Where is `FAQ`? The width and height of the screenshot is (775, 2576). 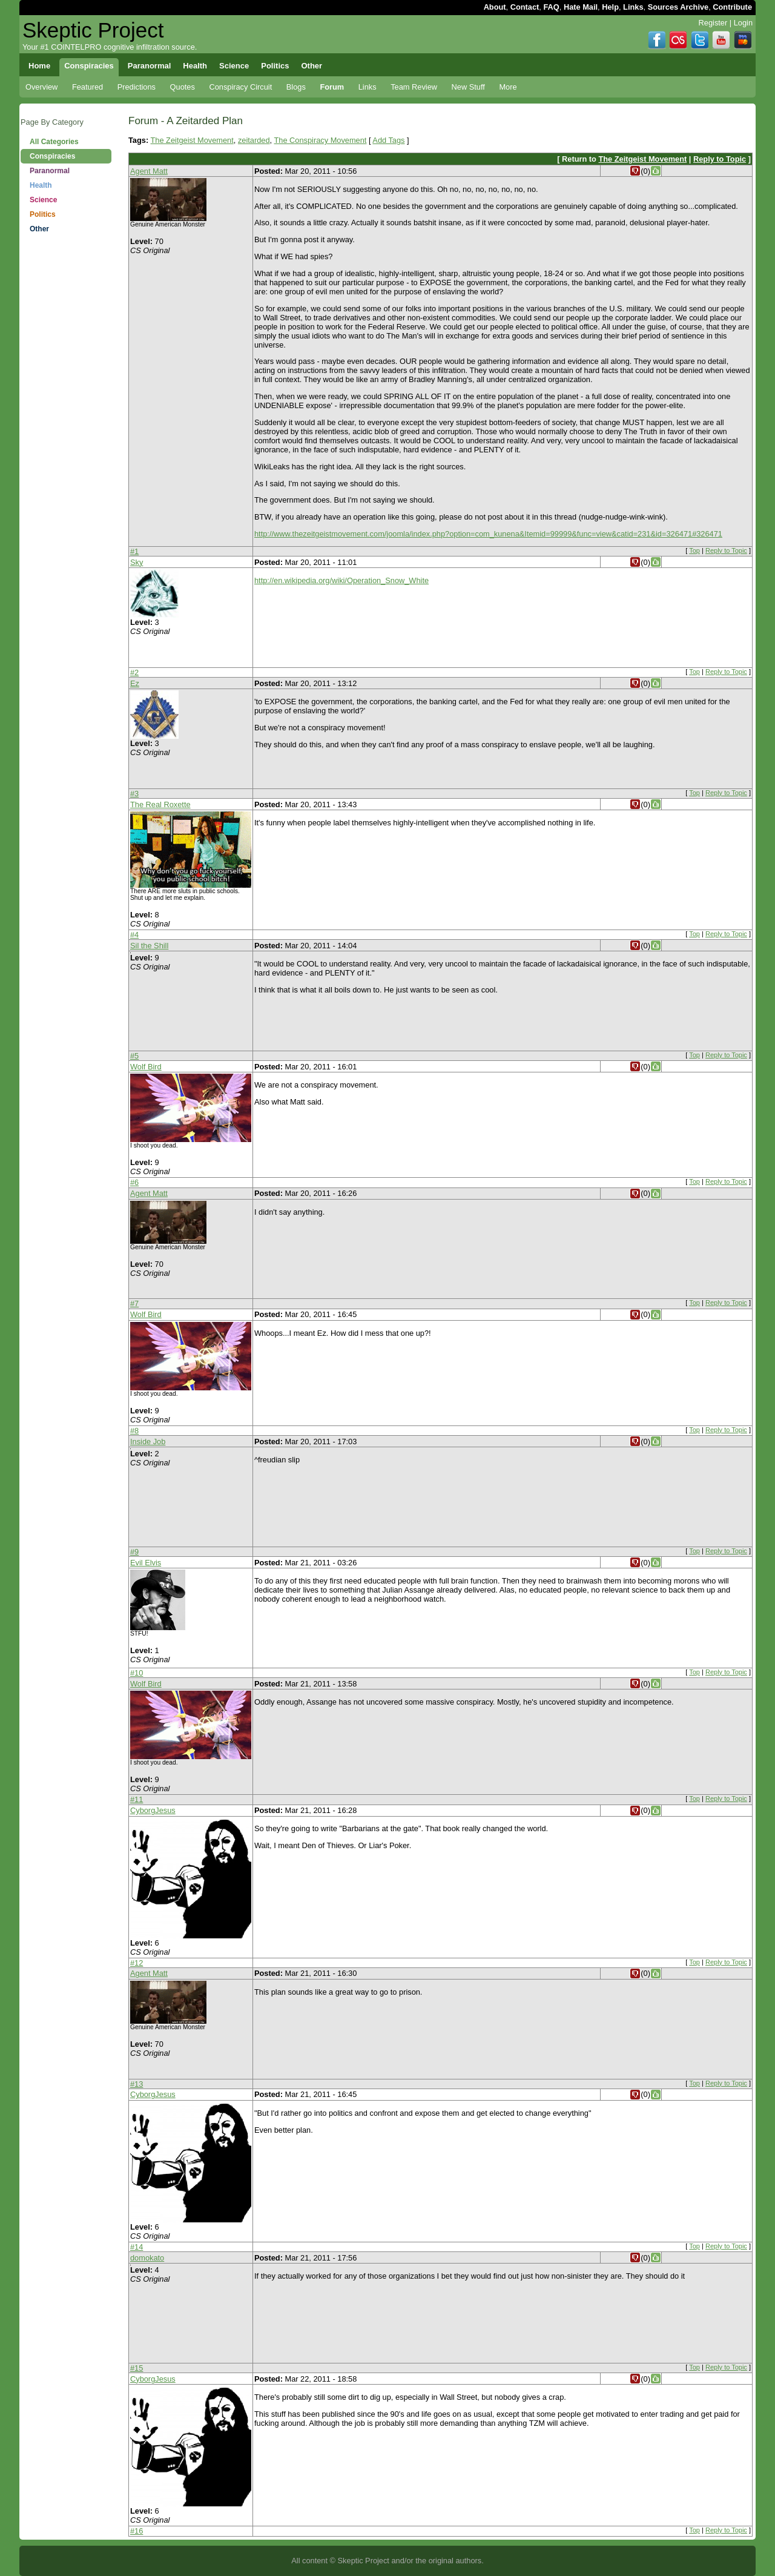 FAQ is located at coordinates (551, 7).